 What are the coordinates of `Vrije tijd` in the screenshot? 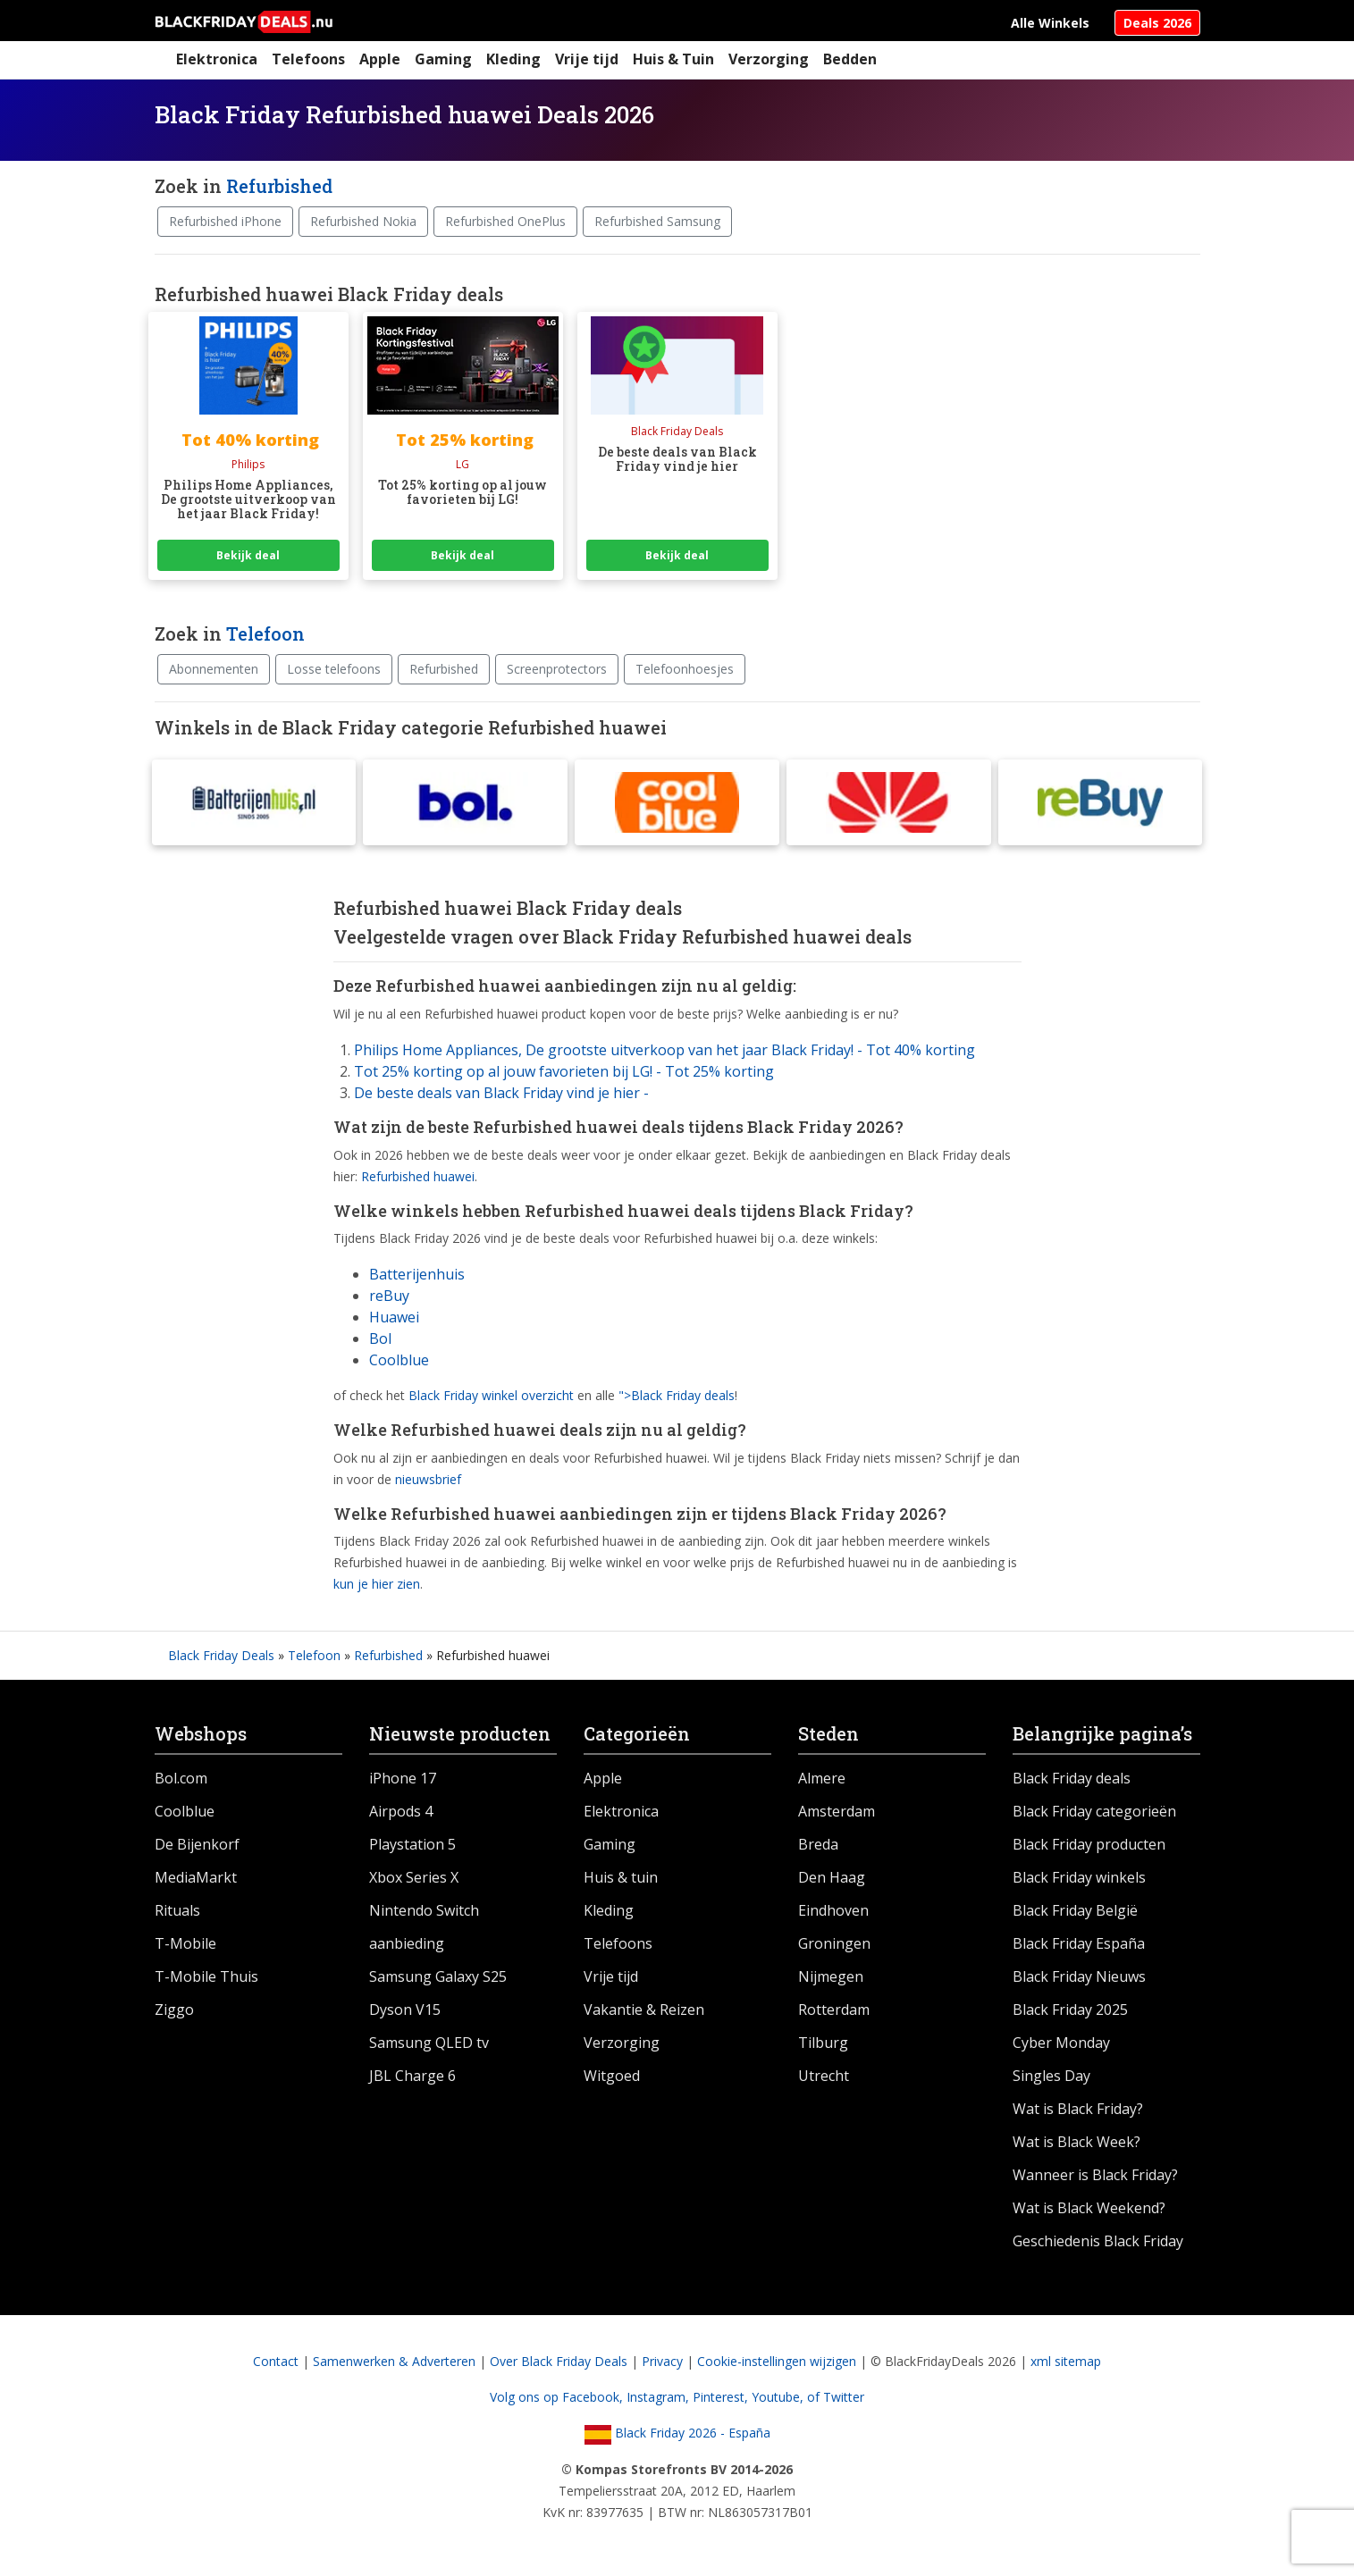 It's located at (586, 59).